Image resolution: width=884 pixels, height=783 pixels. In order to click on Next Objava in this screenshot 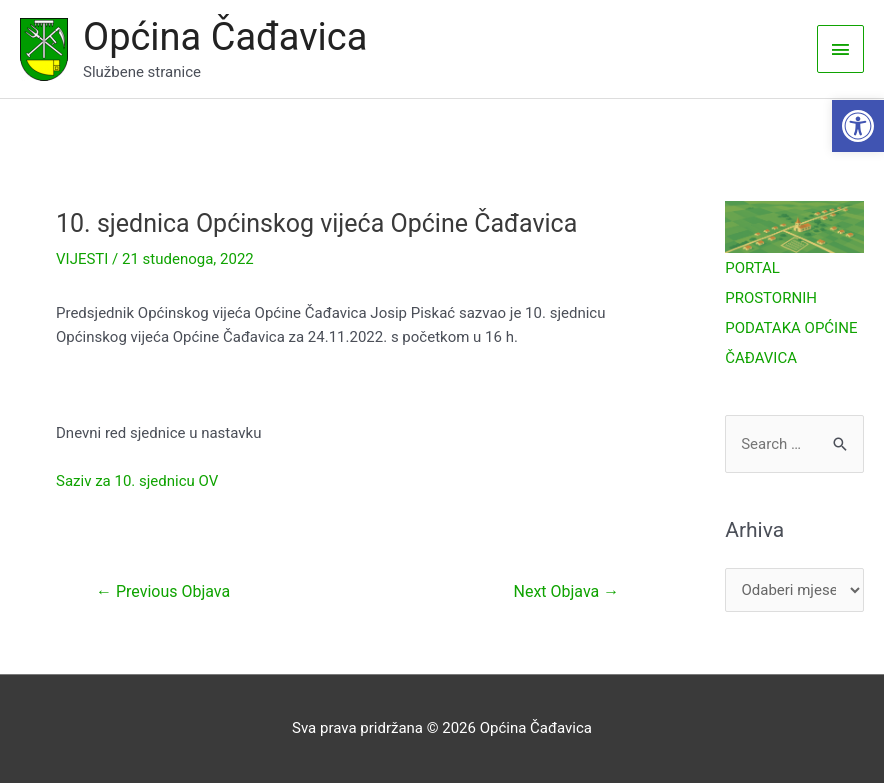, I will do `click(567, 591)`.